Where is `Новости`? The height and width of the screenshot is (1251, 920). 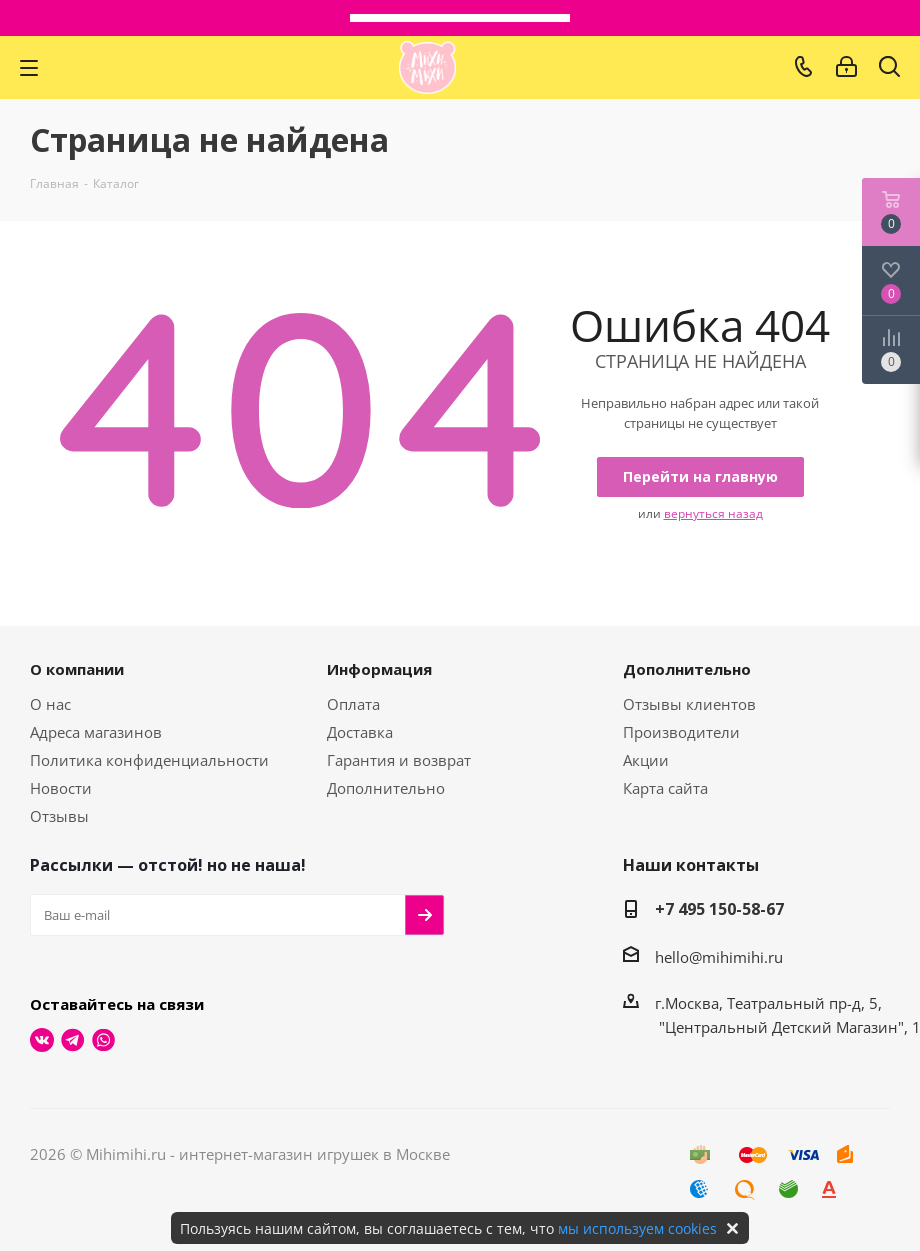 Новости is located at coordinates (61, 788).